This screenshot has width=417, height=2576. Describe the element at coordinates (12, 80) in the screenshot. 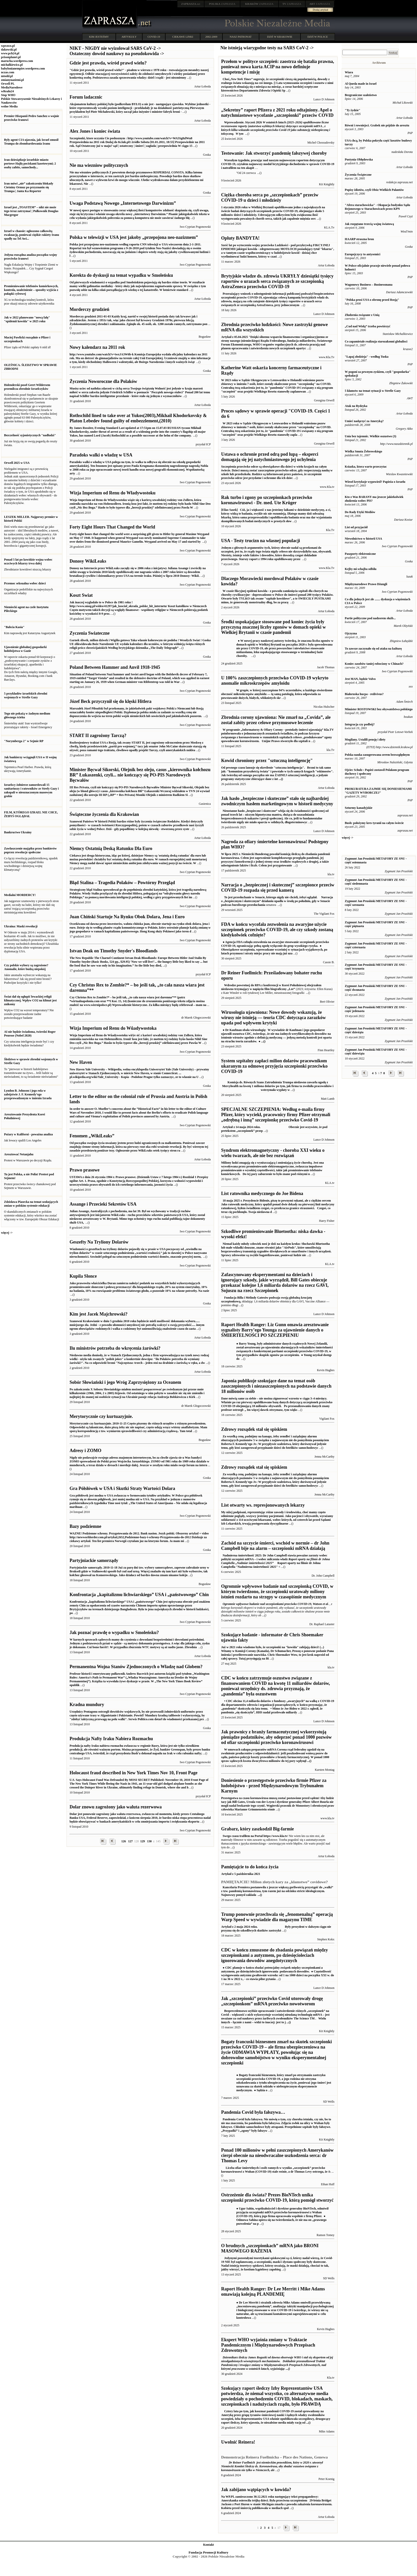

I see `zmianynaziemi.pl` at that location.